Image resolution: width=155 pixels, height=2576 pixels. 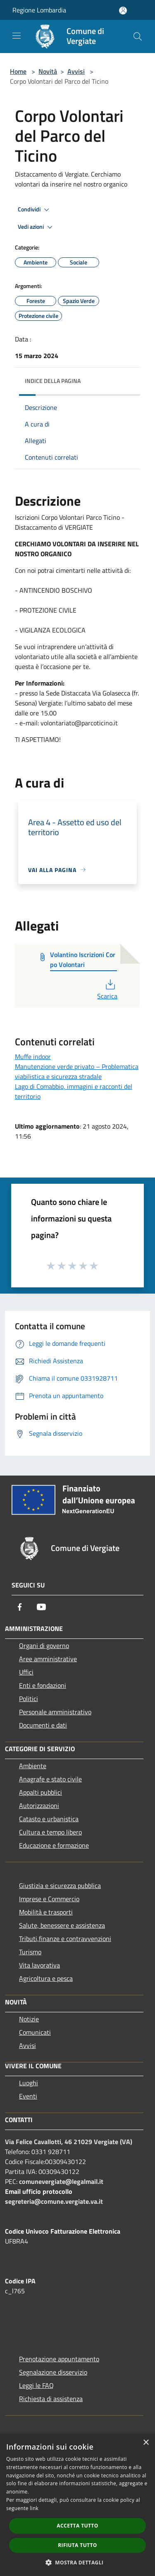 I want to click on Salute, benessere e assistenza, so click(x=62, y=1925).